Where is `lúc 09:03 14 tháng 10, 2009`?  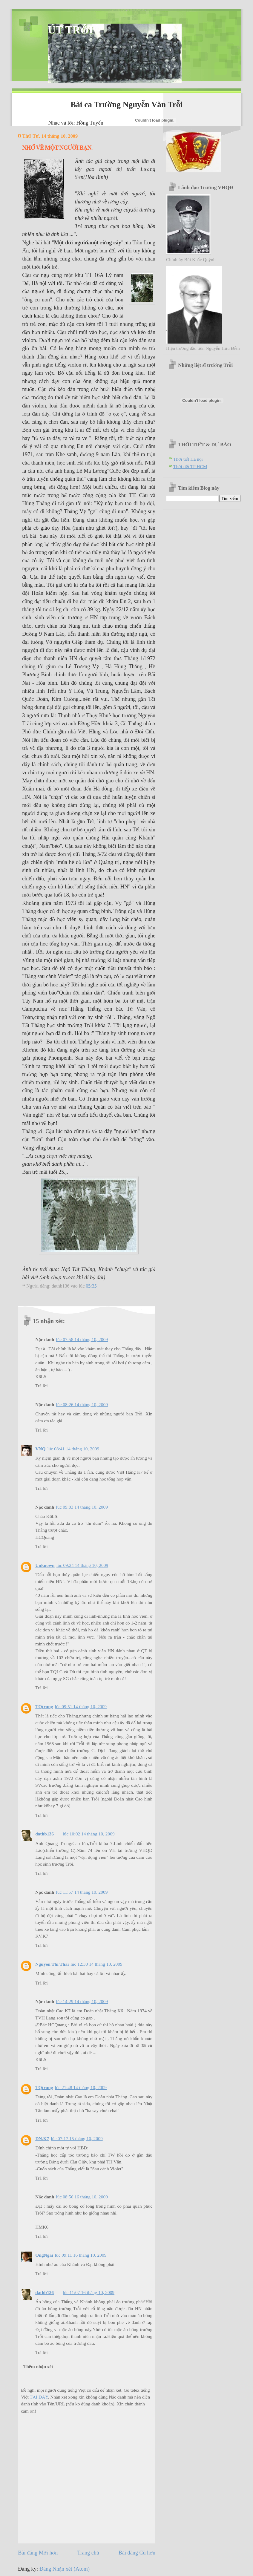
lúc 09:03 14 tháng 10, 2009 is located at coordinates (82, 1507).